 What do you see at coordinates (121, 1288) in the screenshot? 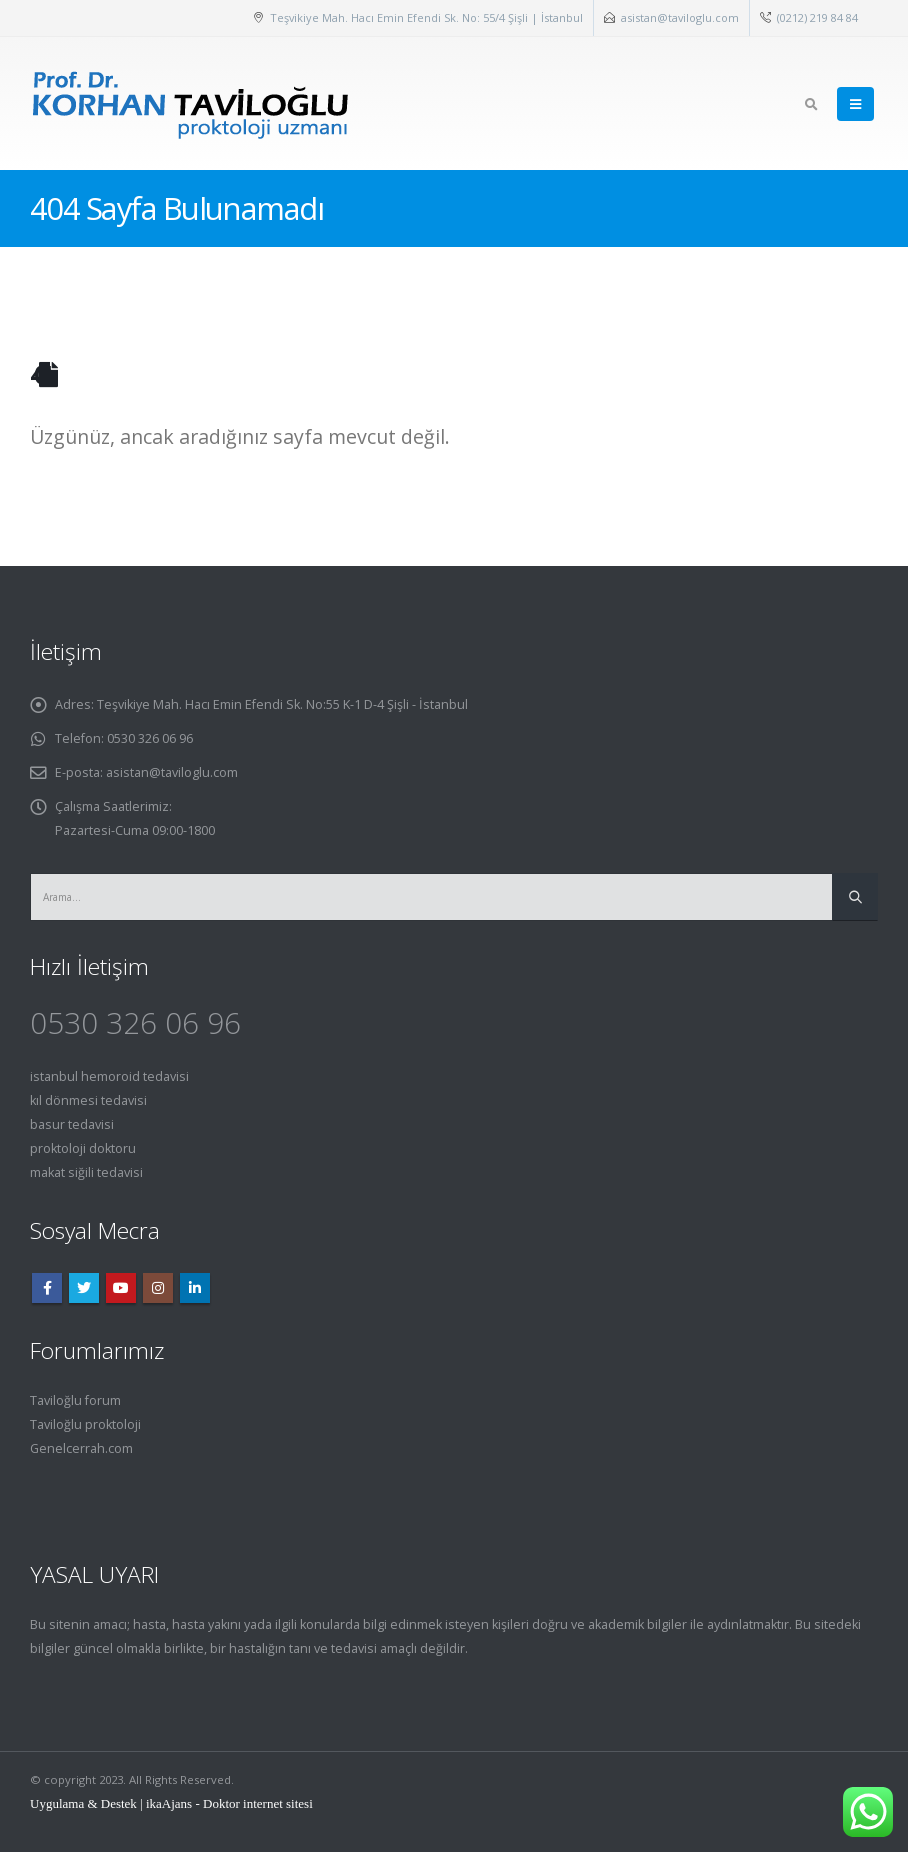
I see `Youtube` at bounding box center [121, 1288].